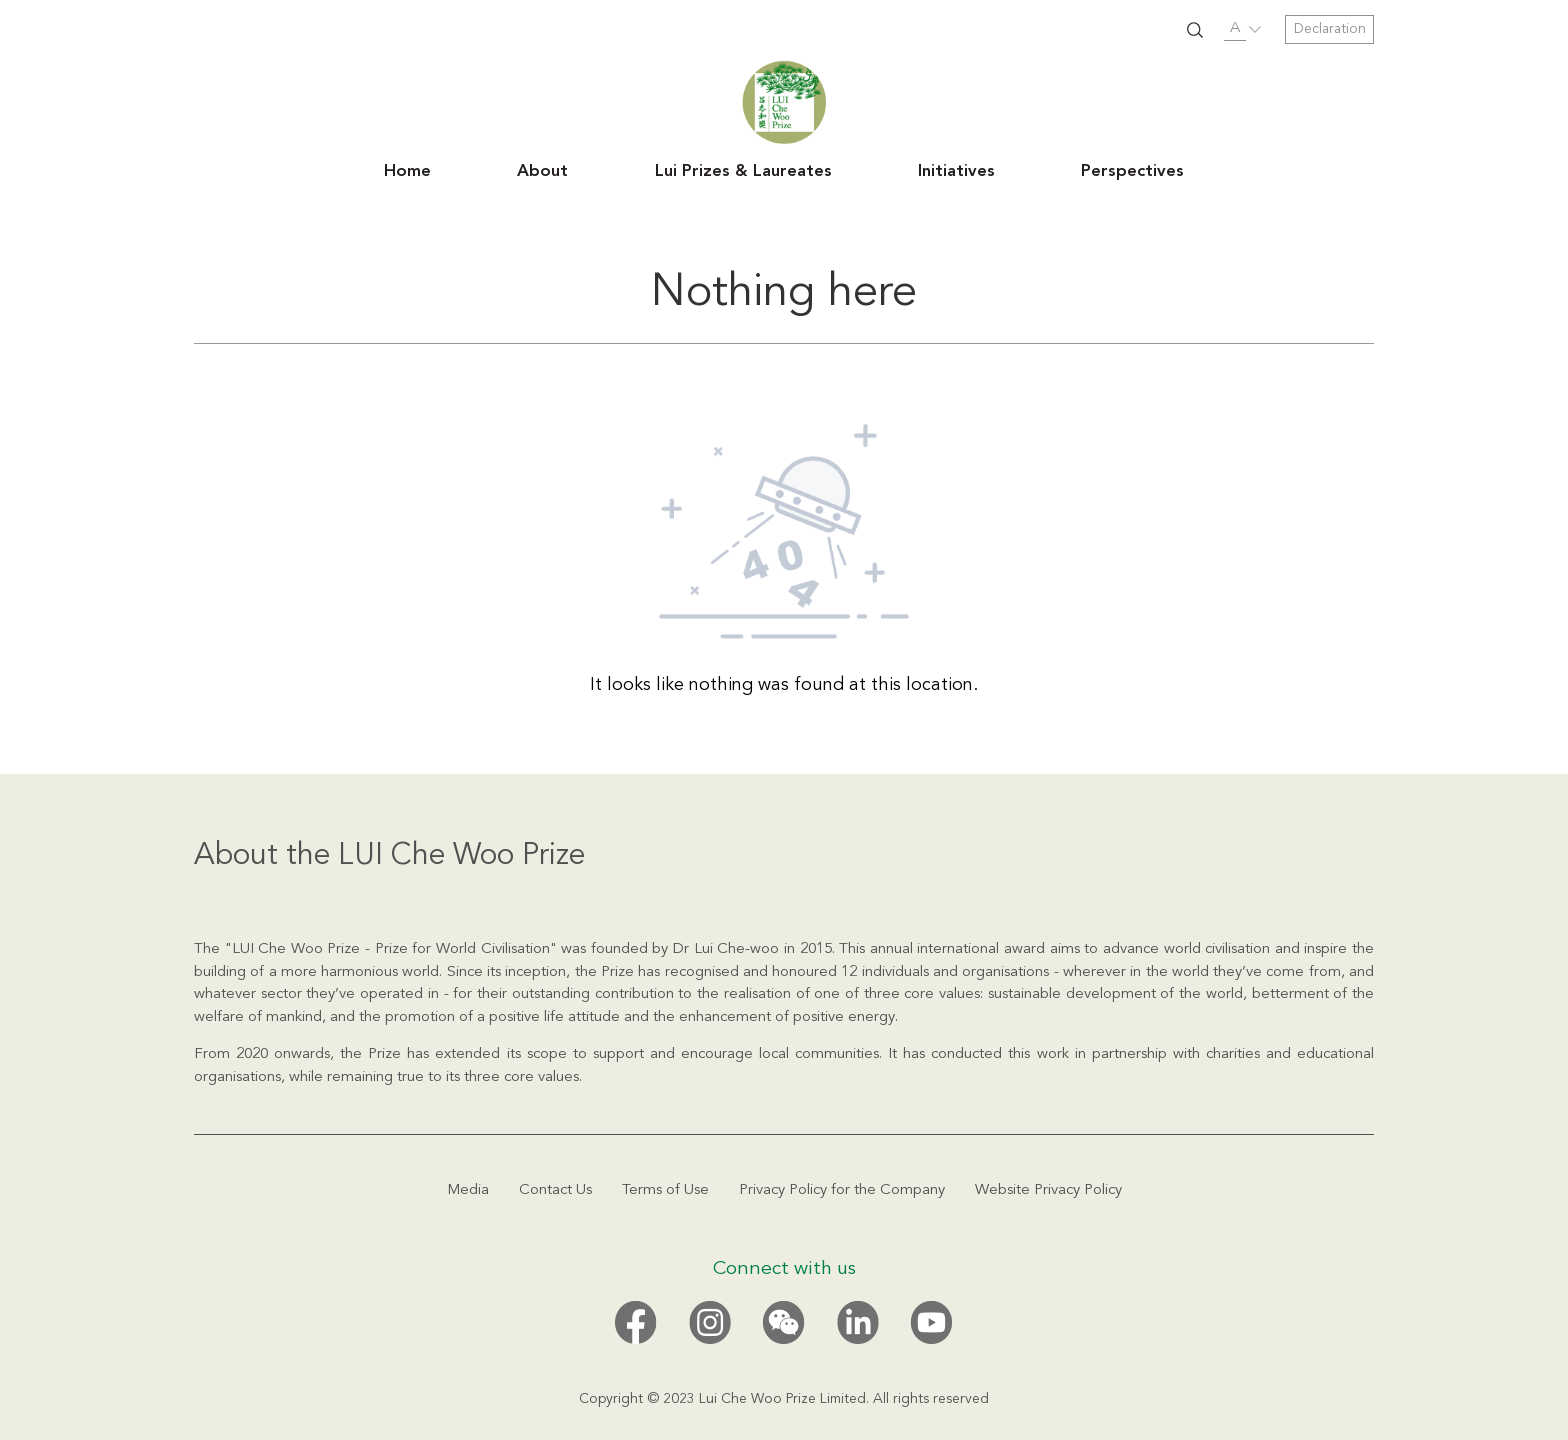  Describe the element at coordinates (1195, 30) in the screenshot. I see `SUBMIT` at that location.